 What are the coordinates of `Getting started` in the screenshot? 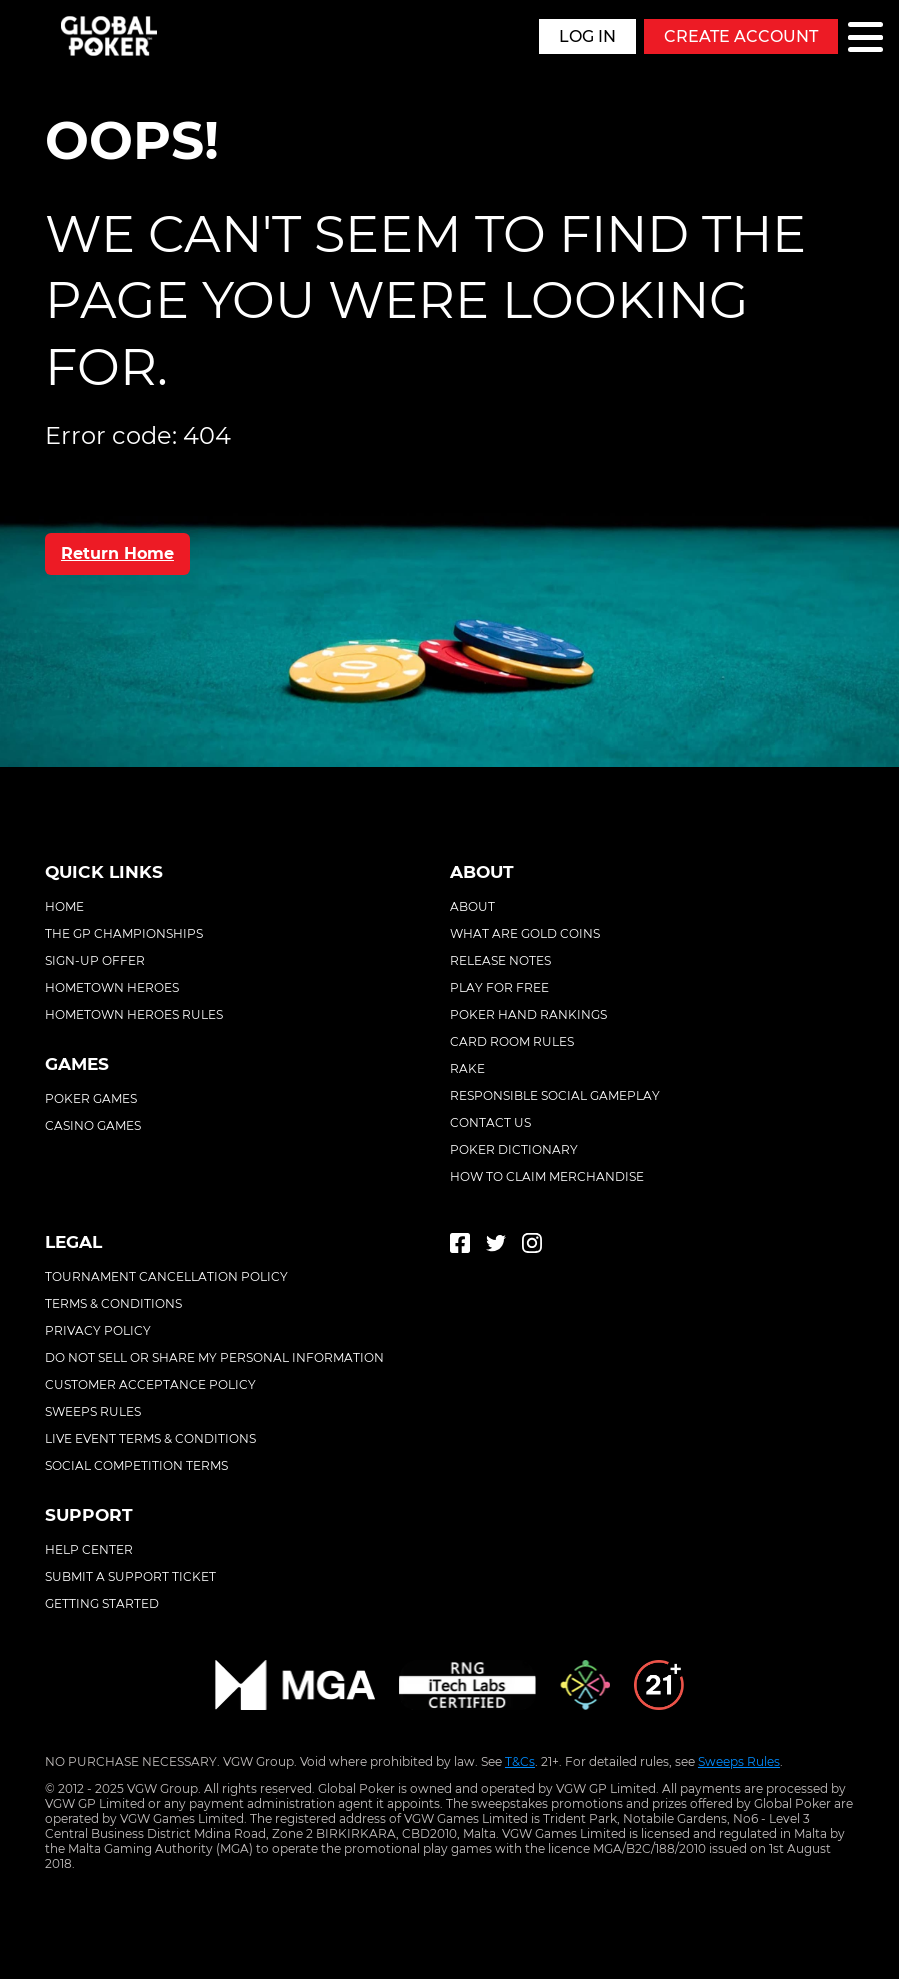 It's located at (102, 1603).